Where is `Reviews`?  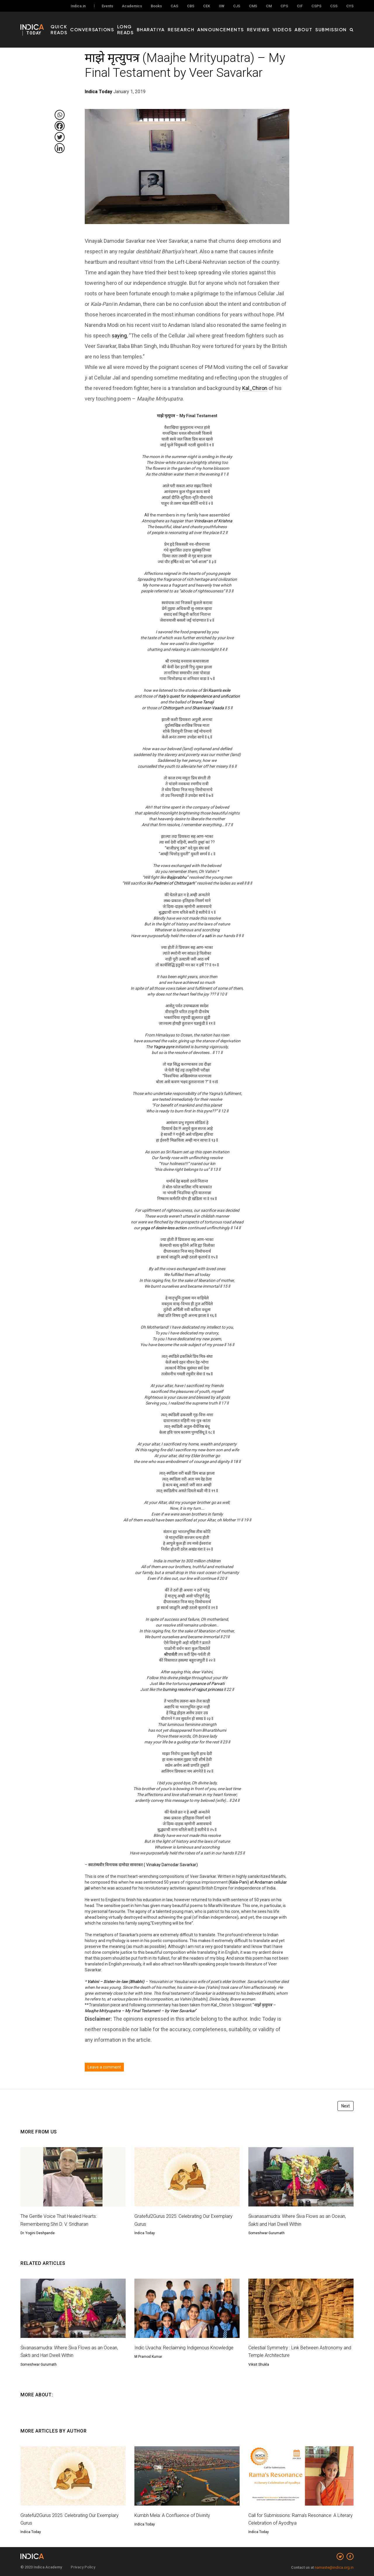 Reviews is located at coordinates (274, 23).